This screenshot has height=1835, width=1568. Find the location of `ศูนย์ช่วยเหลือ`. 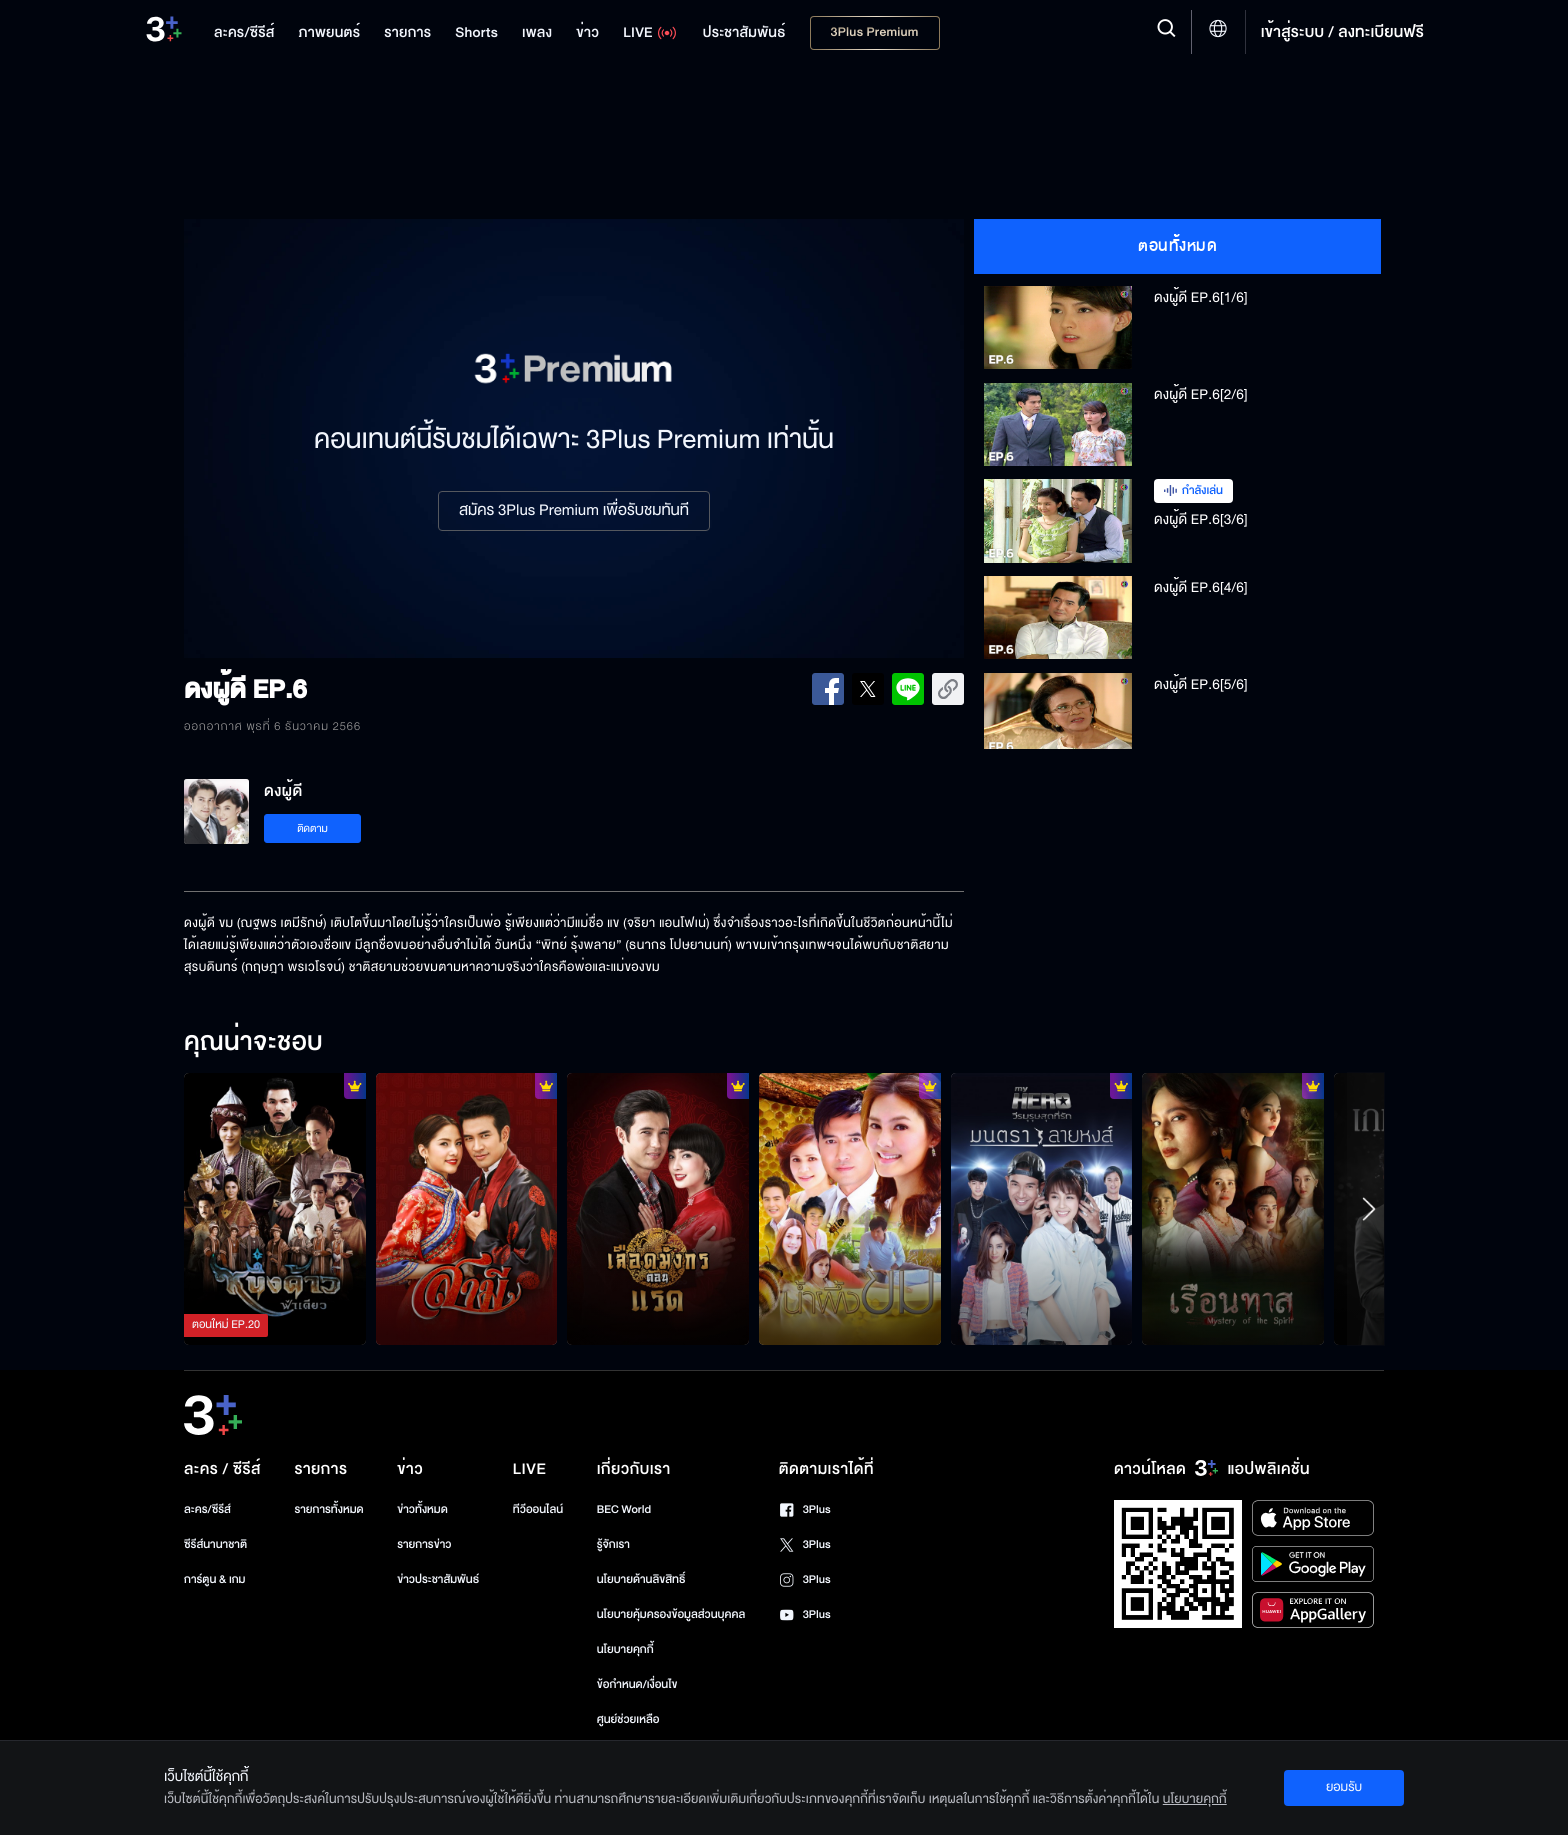

ศูนย์ช่วยเหลือ is located at coordinates (628, 1719).